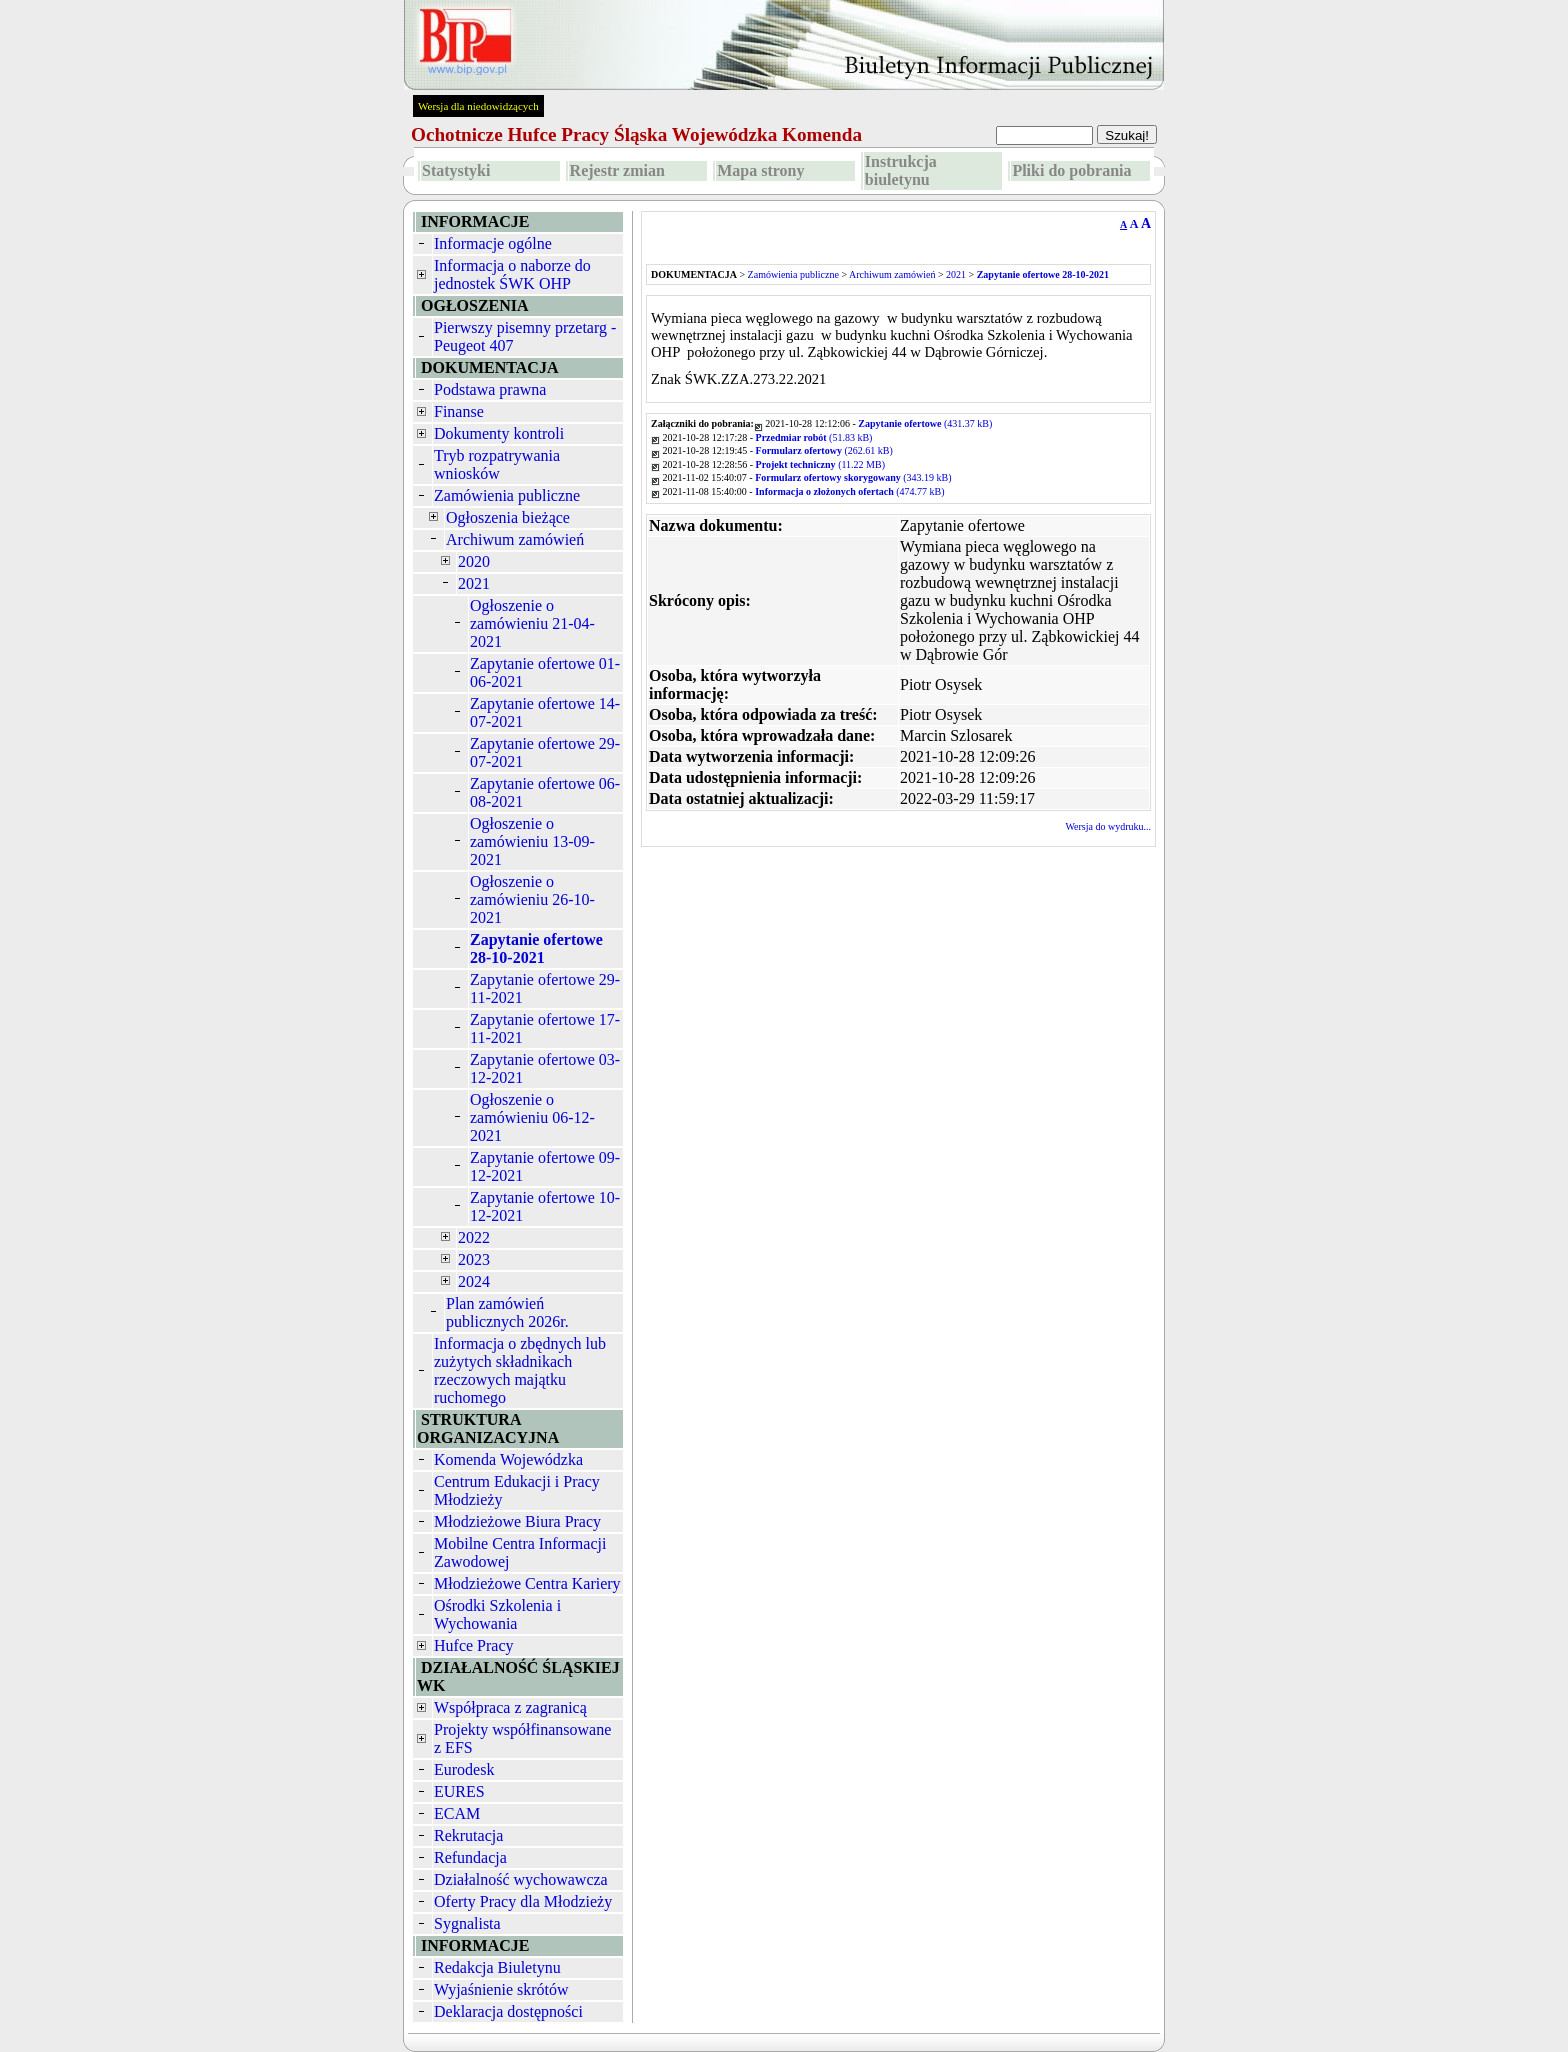 This screenshot has width=1568, height=2052. Describe the element at coordinates (474, 583) in the screenshot. I see `2021` at that location.